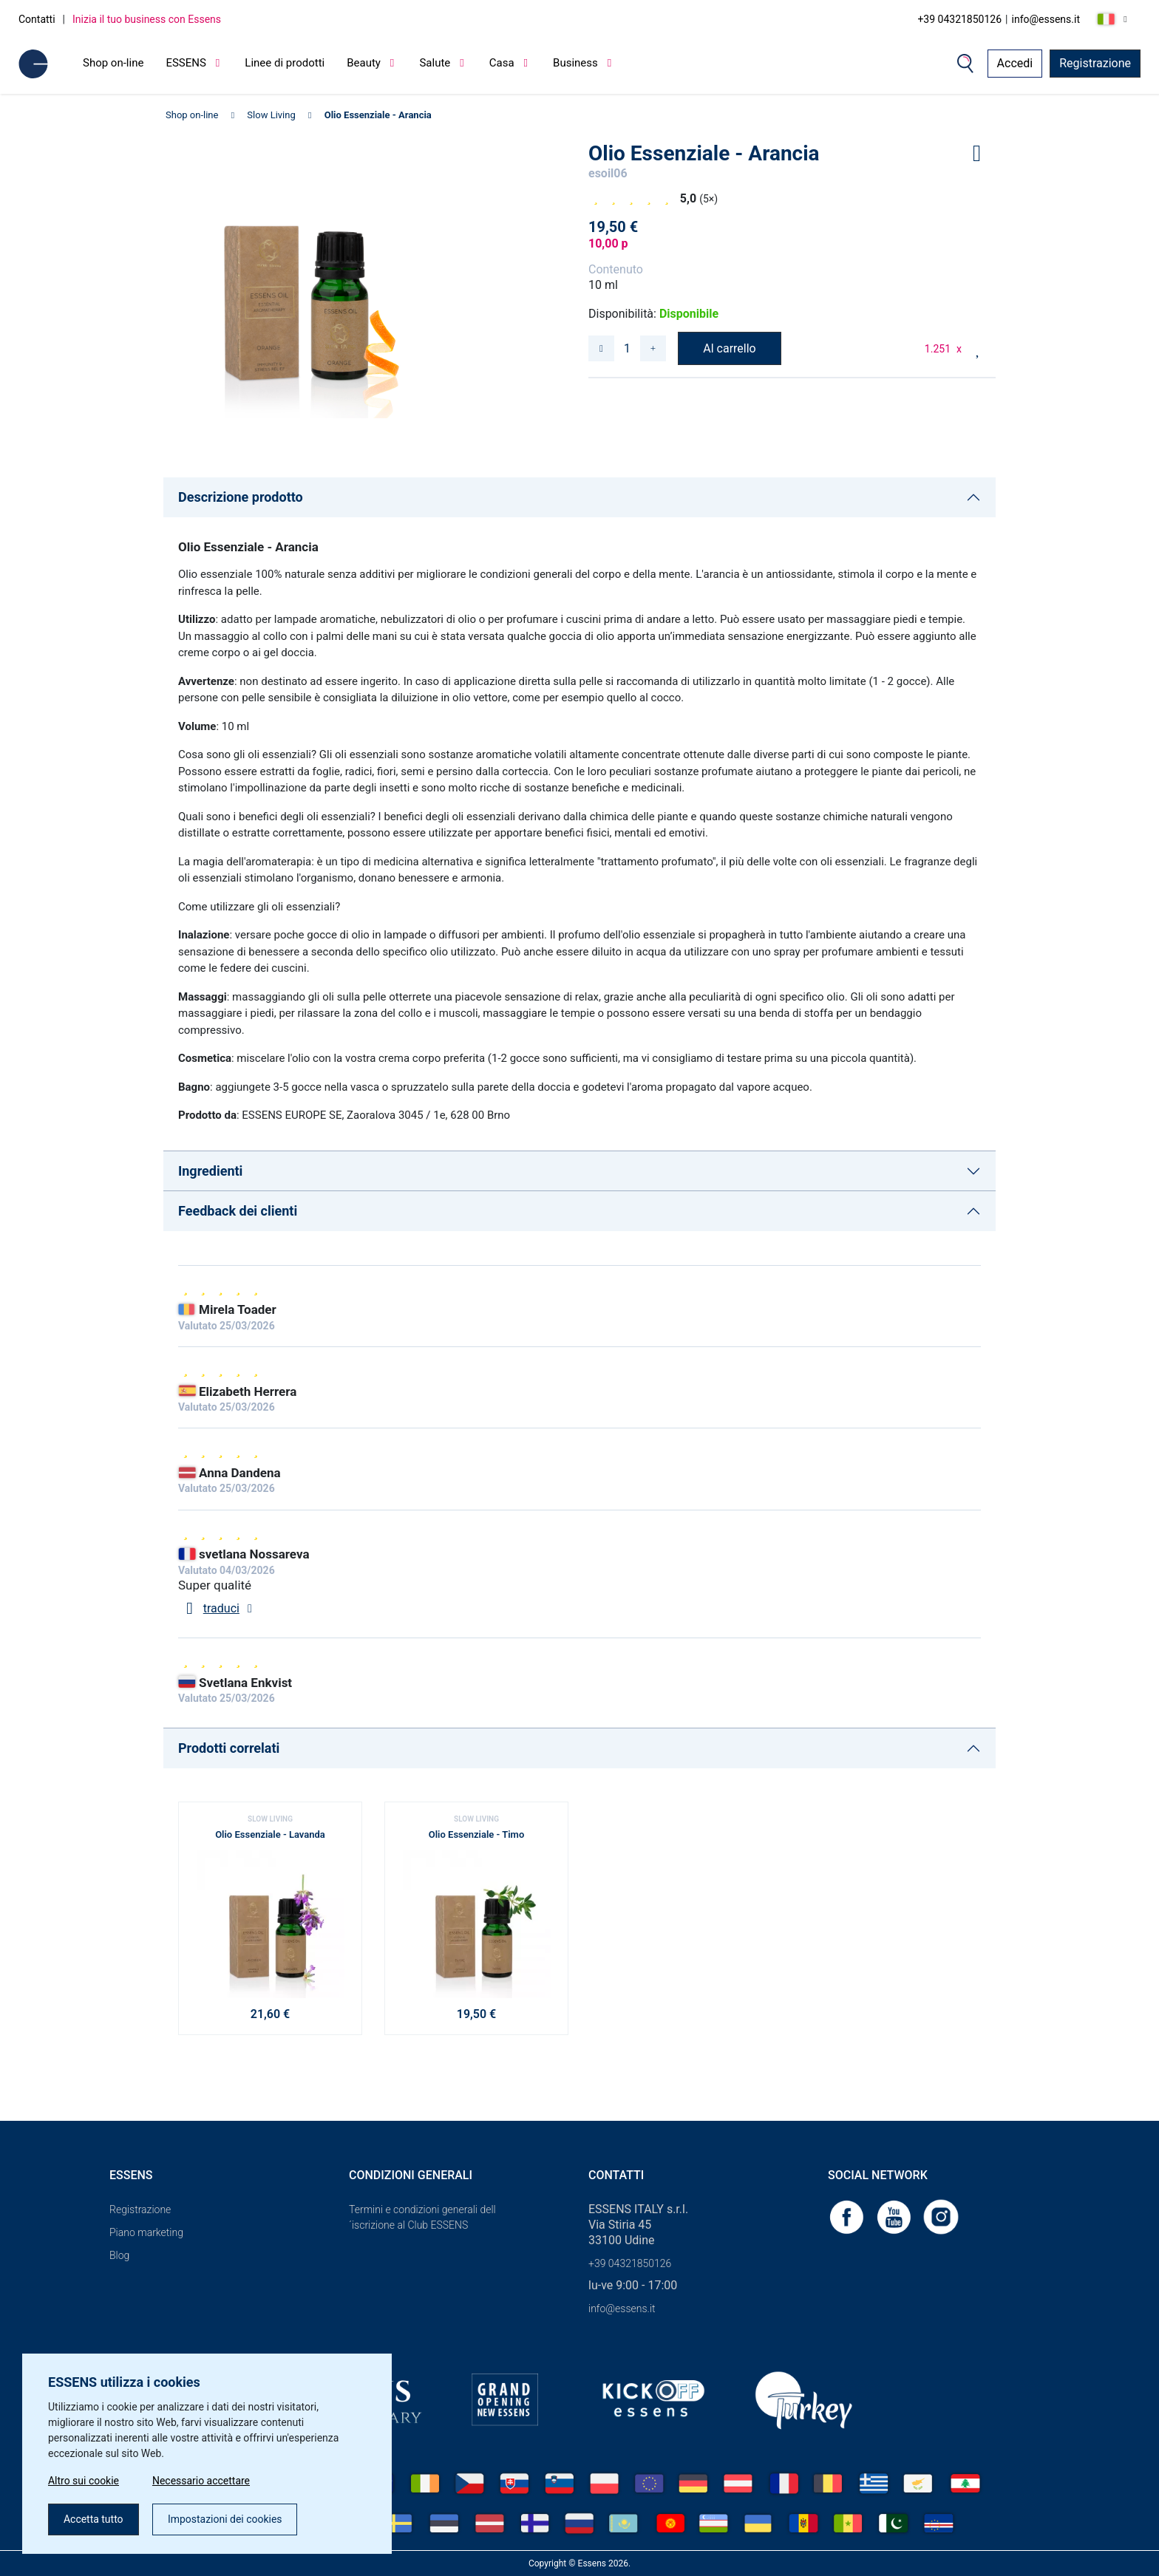 The height and width of the screenshot is (2576, 1159). Describe the element at coordinates (119, 2255) in the screenshot. I see `Blog` at that location.